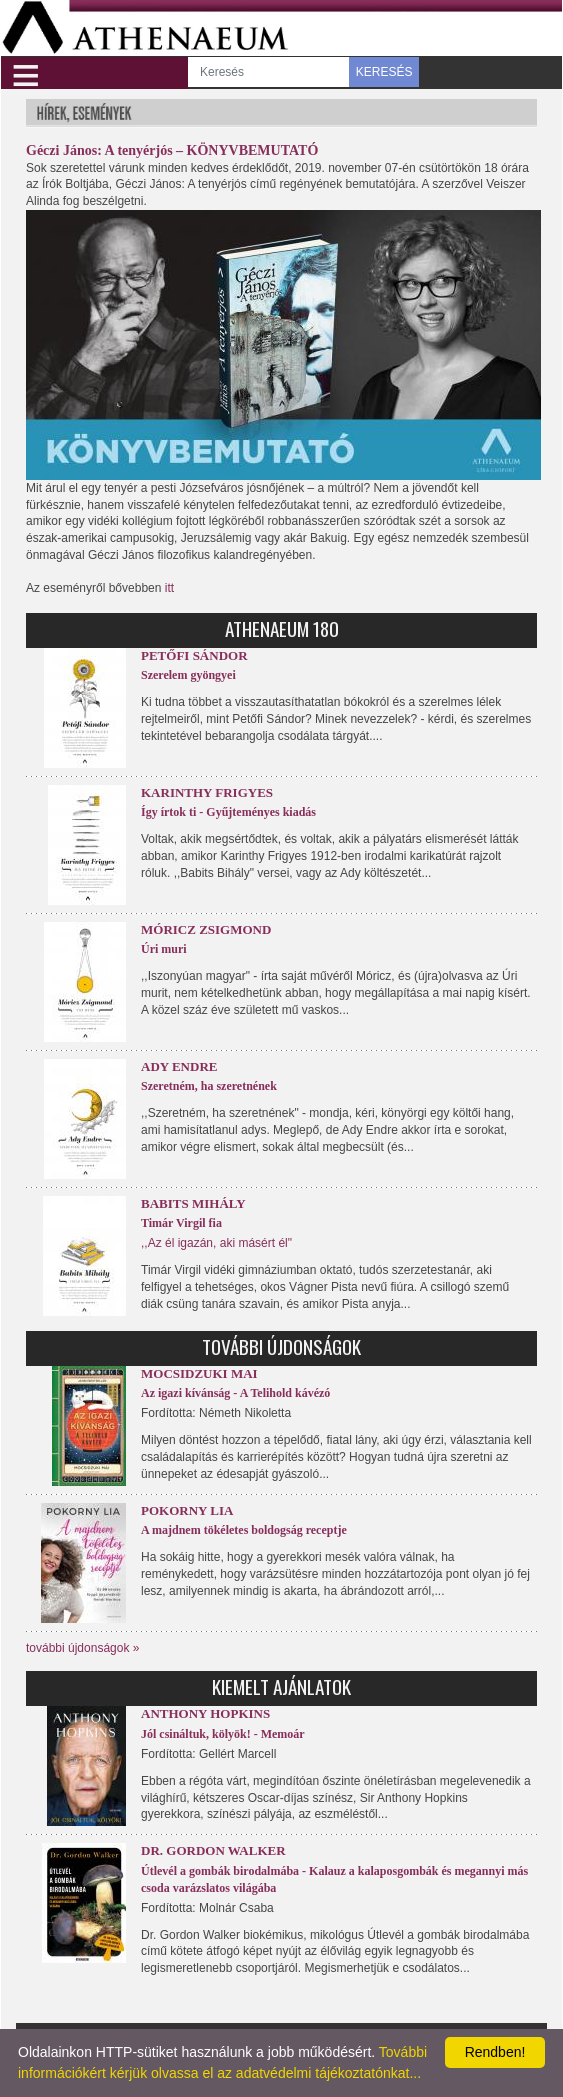 Image resolution: width=563 pixels, height=2097 pixels. Describe the element at coordinates (193, 1203) in the screenshot. I see `Babits Mihály` at that location.